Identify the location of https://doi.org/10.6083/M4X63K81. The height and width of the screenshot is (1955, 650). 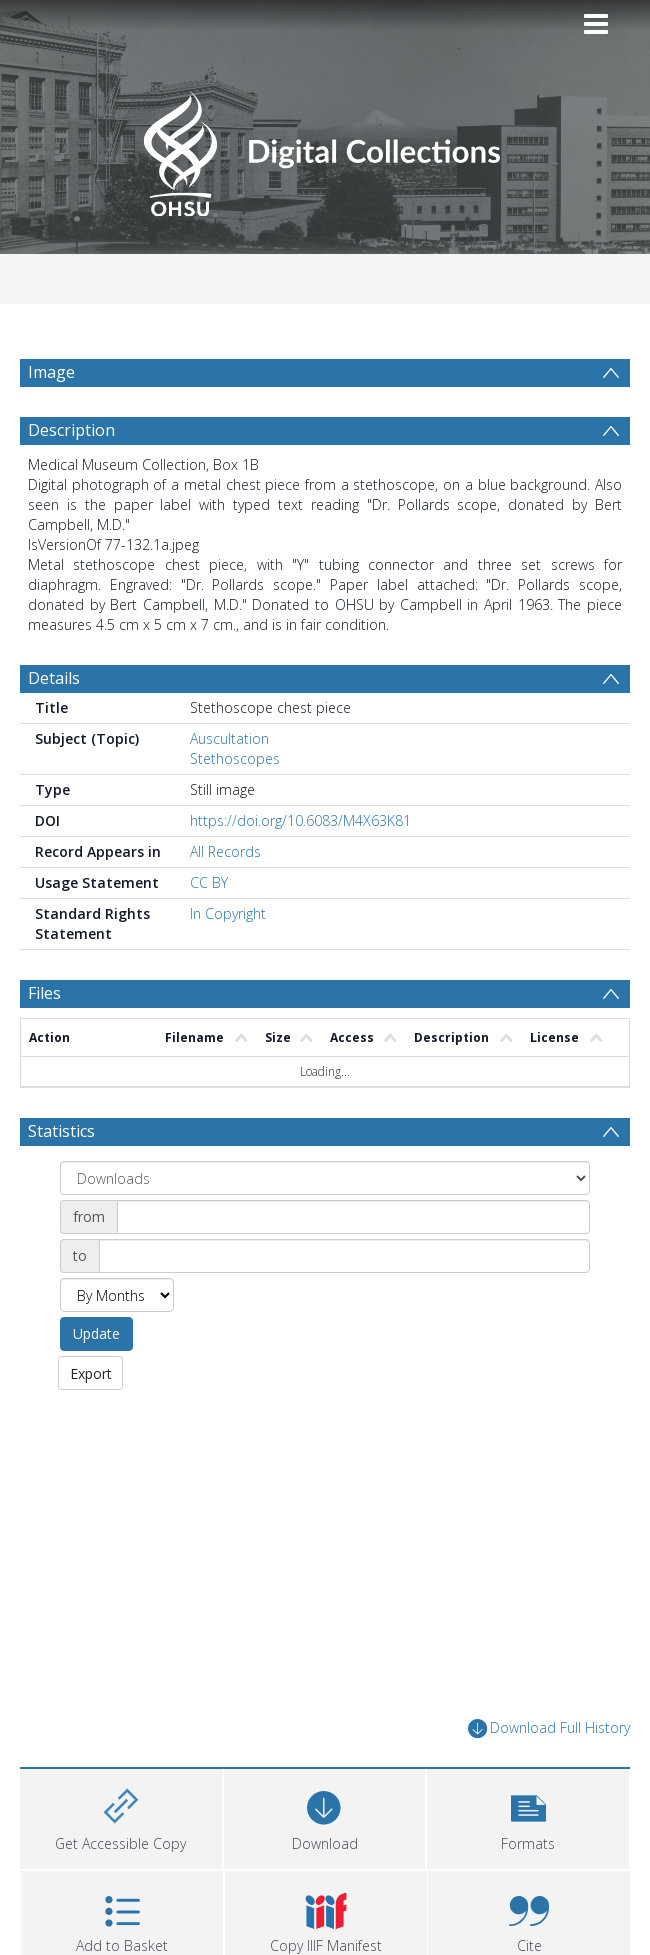
(300, 868).